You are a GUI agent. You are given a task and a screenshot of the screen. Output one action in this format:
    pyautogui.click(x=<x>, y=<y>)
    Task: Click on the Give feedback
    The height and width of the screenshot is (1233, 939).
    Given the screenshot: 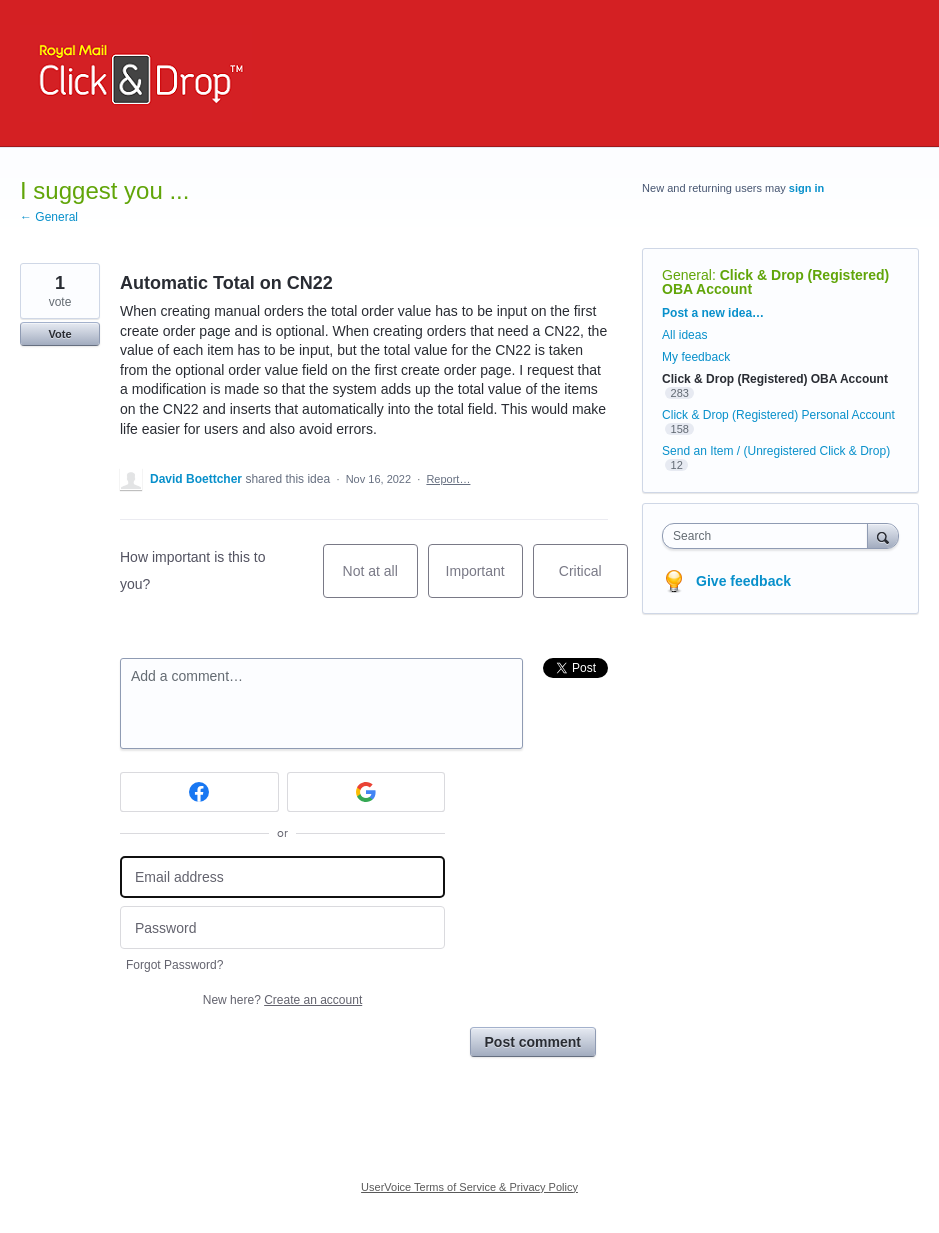 What is the action you would take?
    pyautogui.click(x=743, y=581)
    